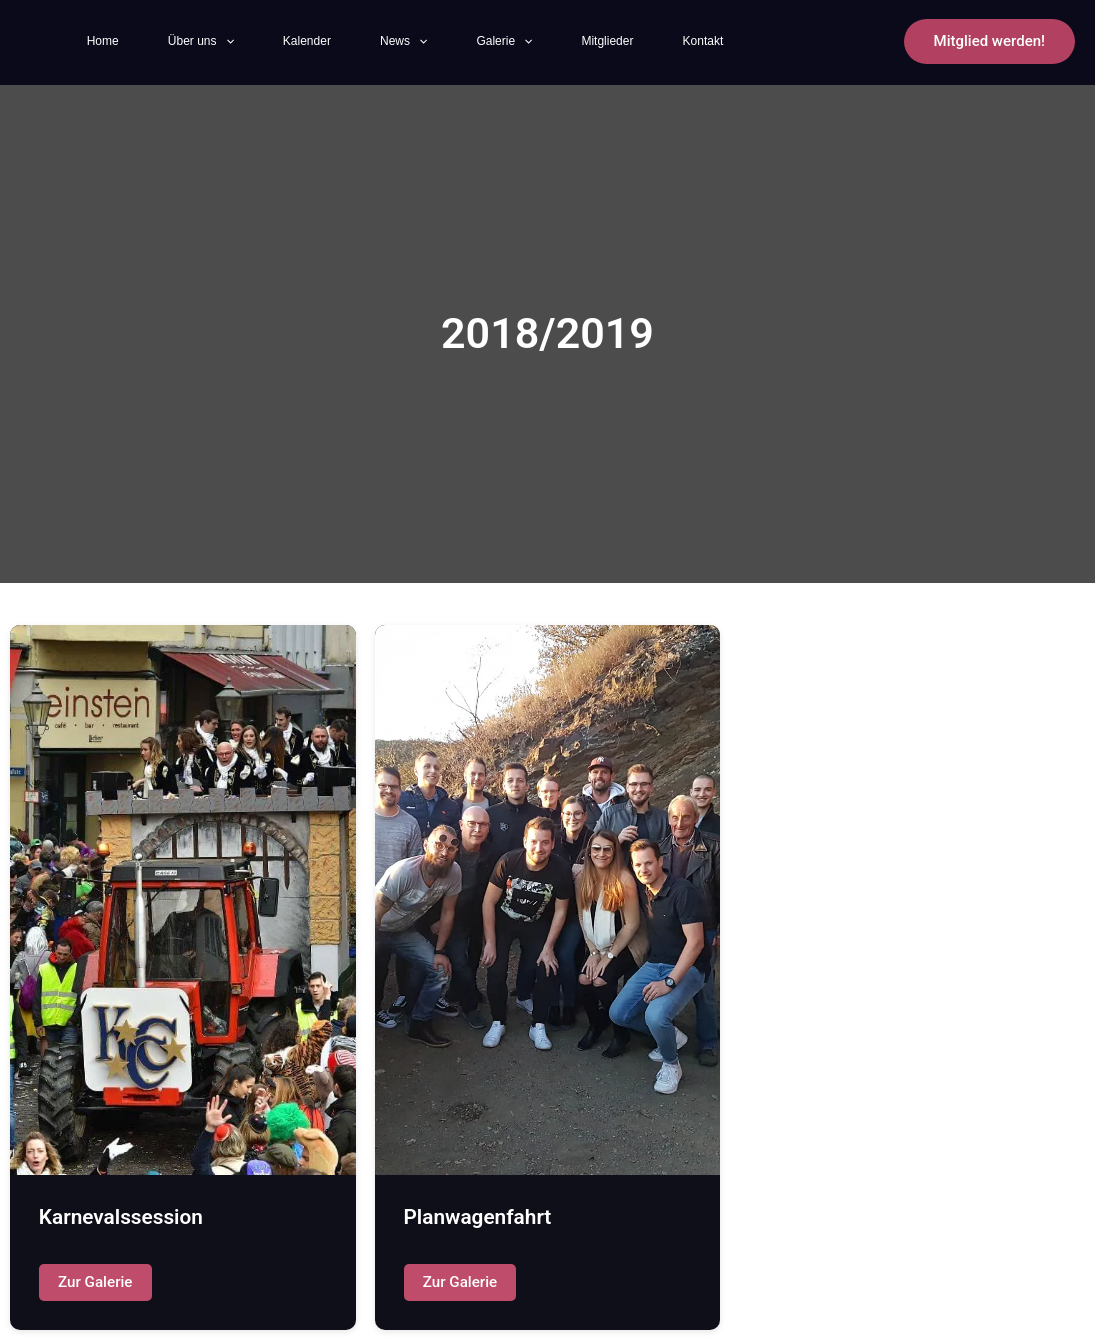 This screenshot has width=1095, height=1340. Describe the element at coordinates (233, 41) in the screenshot. I see `[application]` at that location.